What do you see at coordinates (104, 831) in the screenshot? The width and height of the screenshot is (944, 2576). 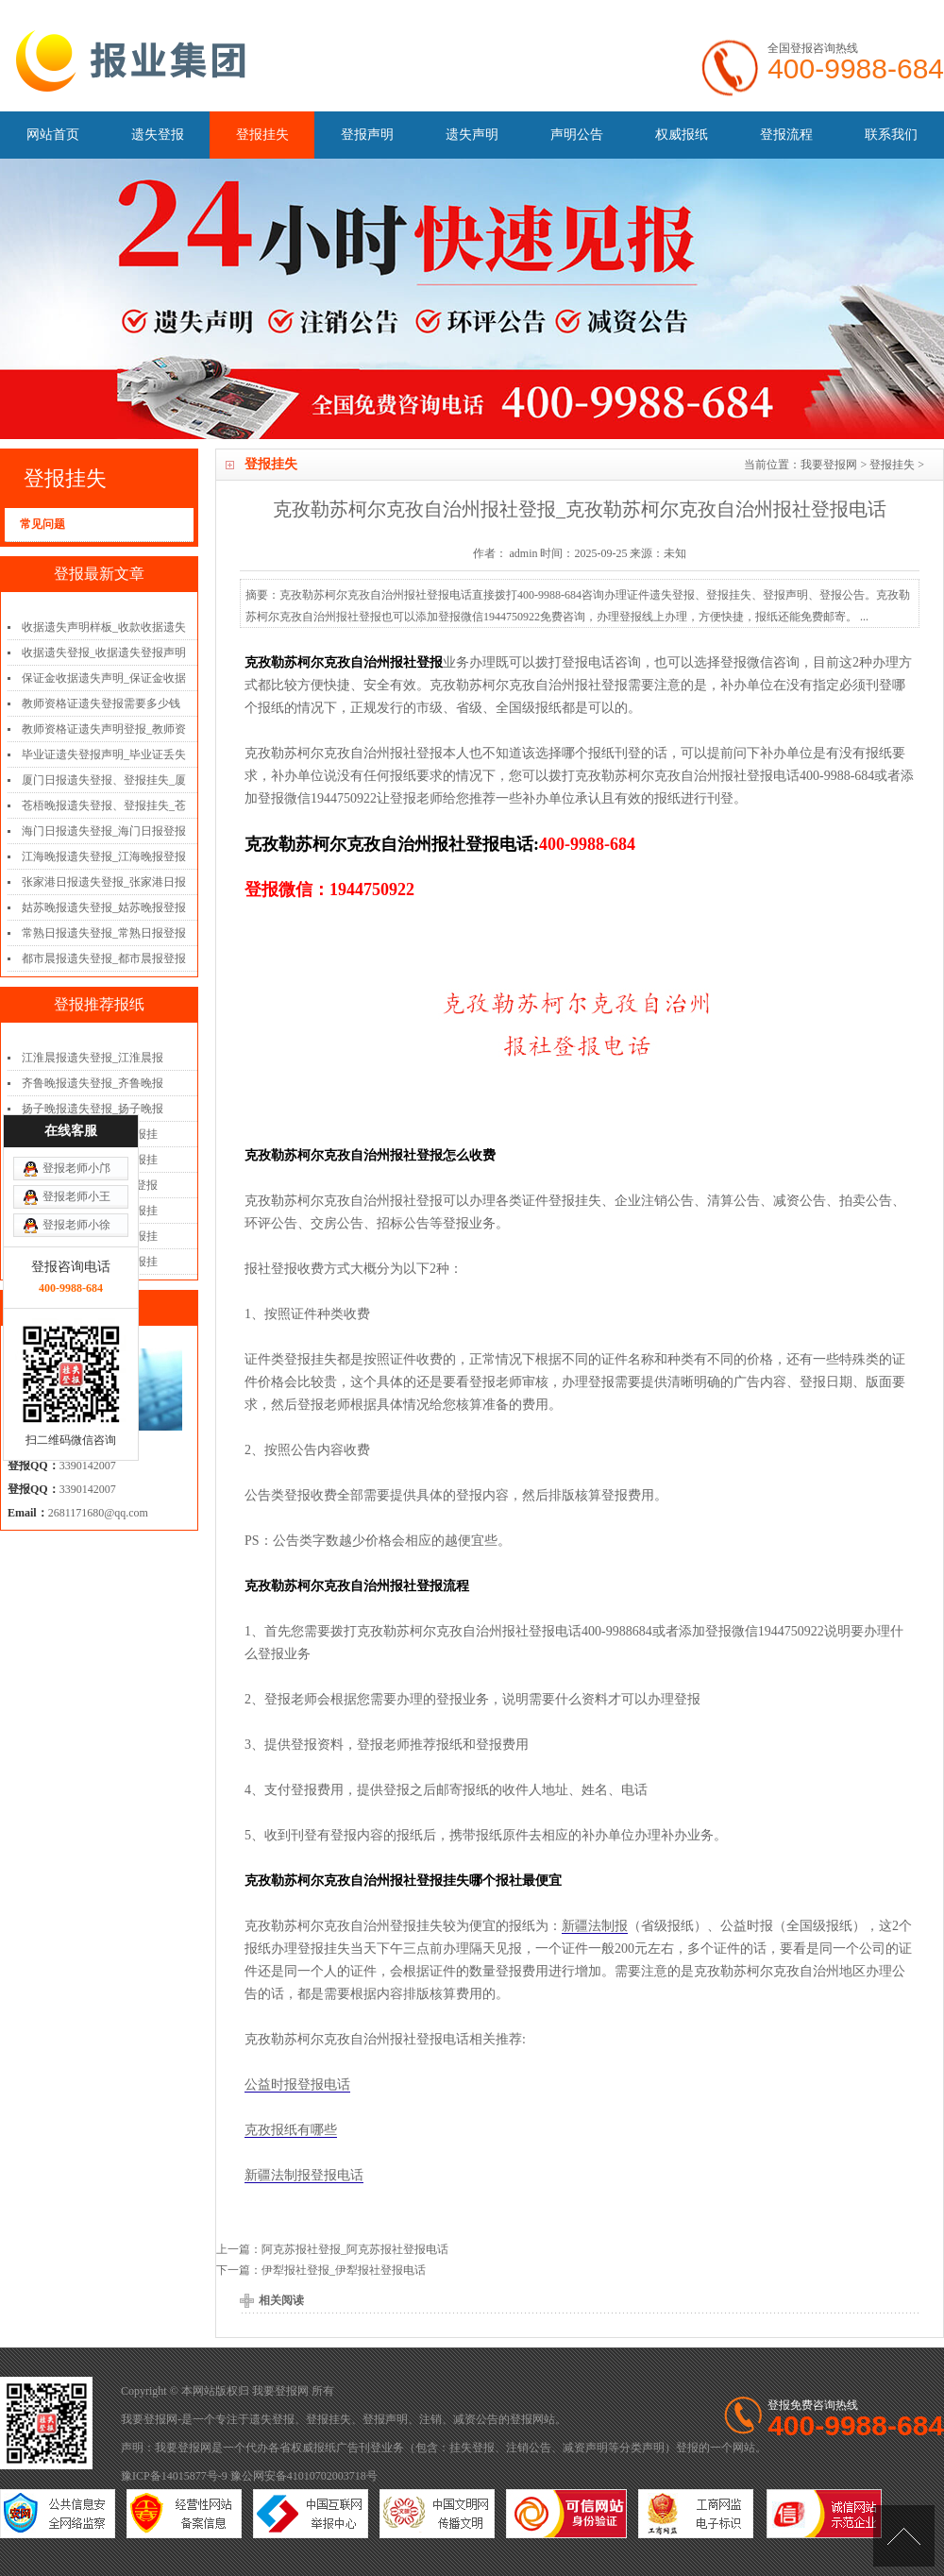 I see `海门日报遗失登报_海门日报登报` at bounding box center [104, 831].